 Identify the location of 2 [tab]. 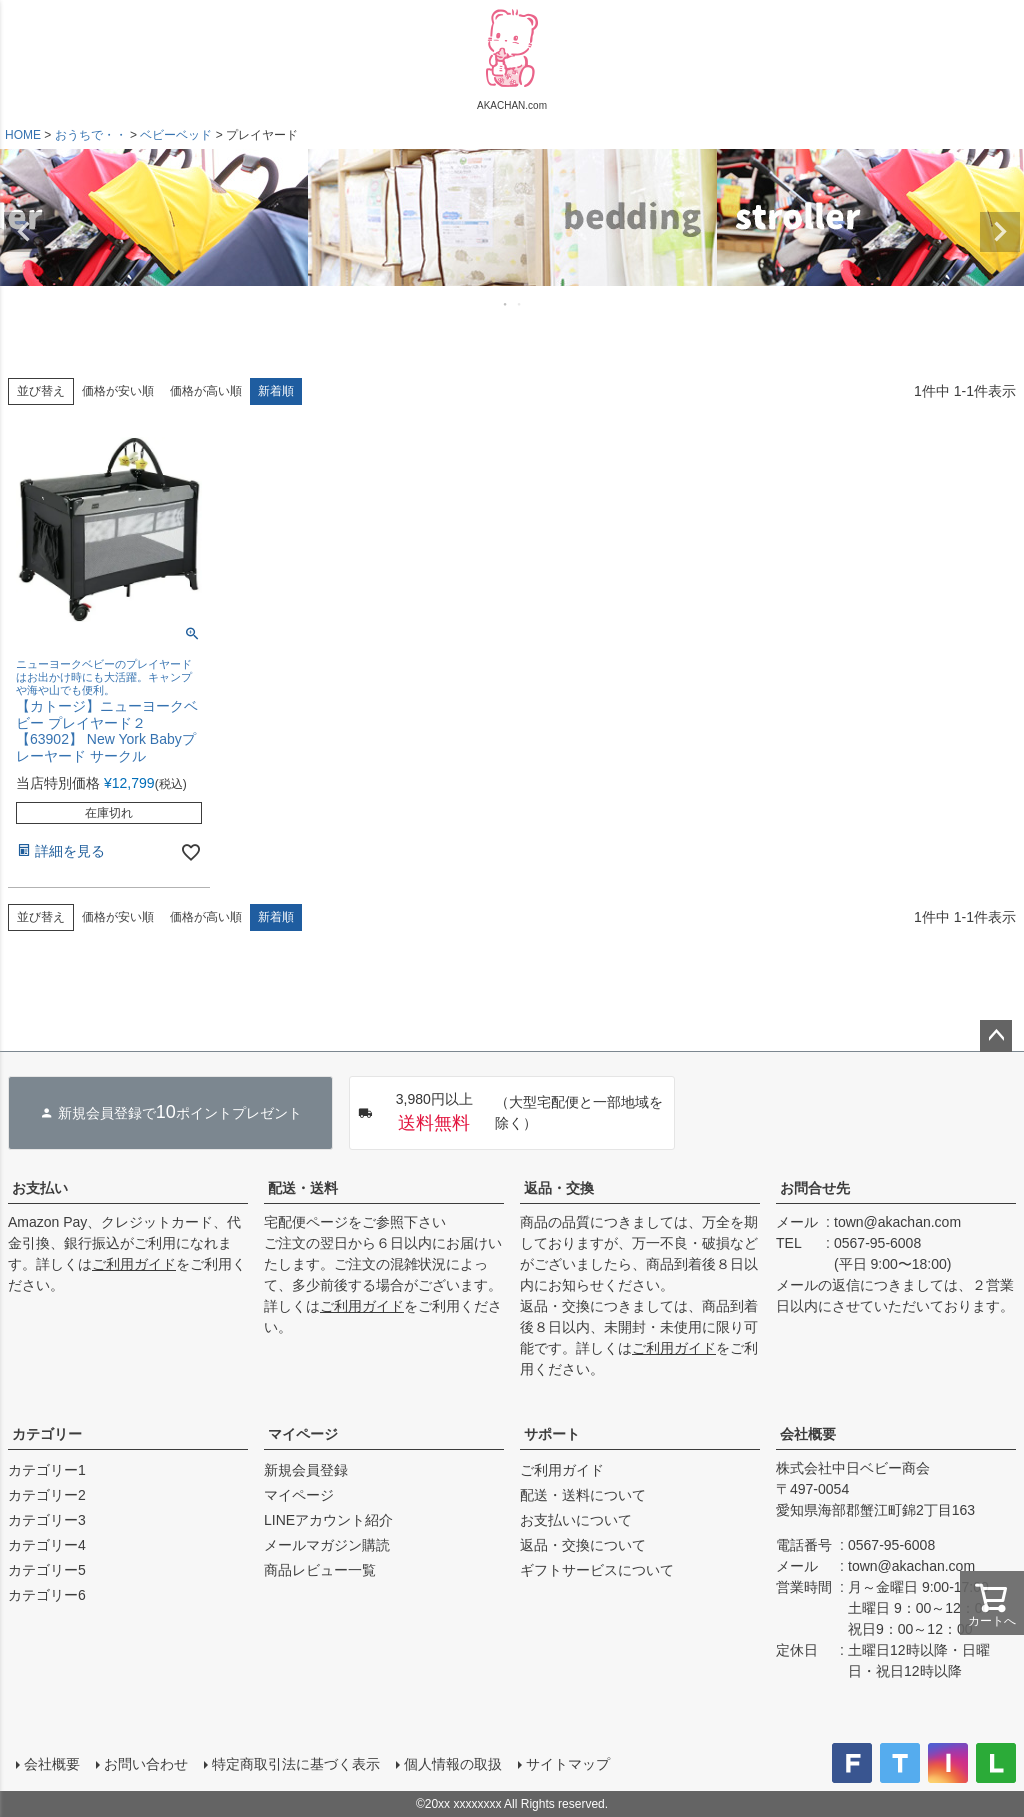
(520, 304).